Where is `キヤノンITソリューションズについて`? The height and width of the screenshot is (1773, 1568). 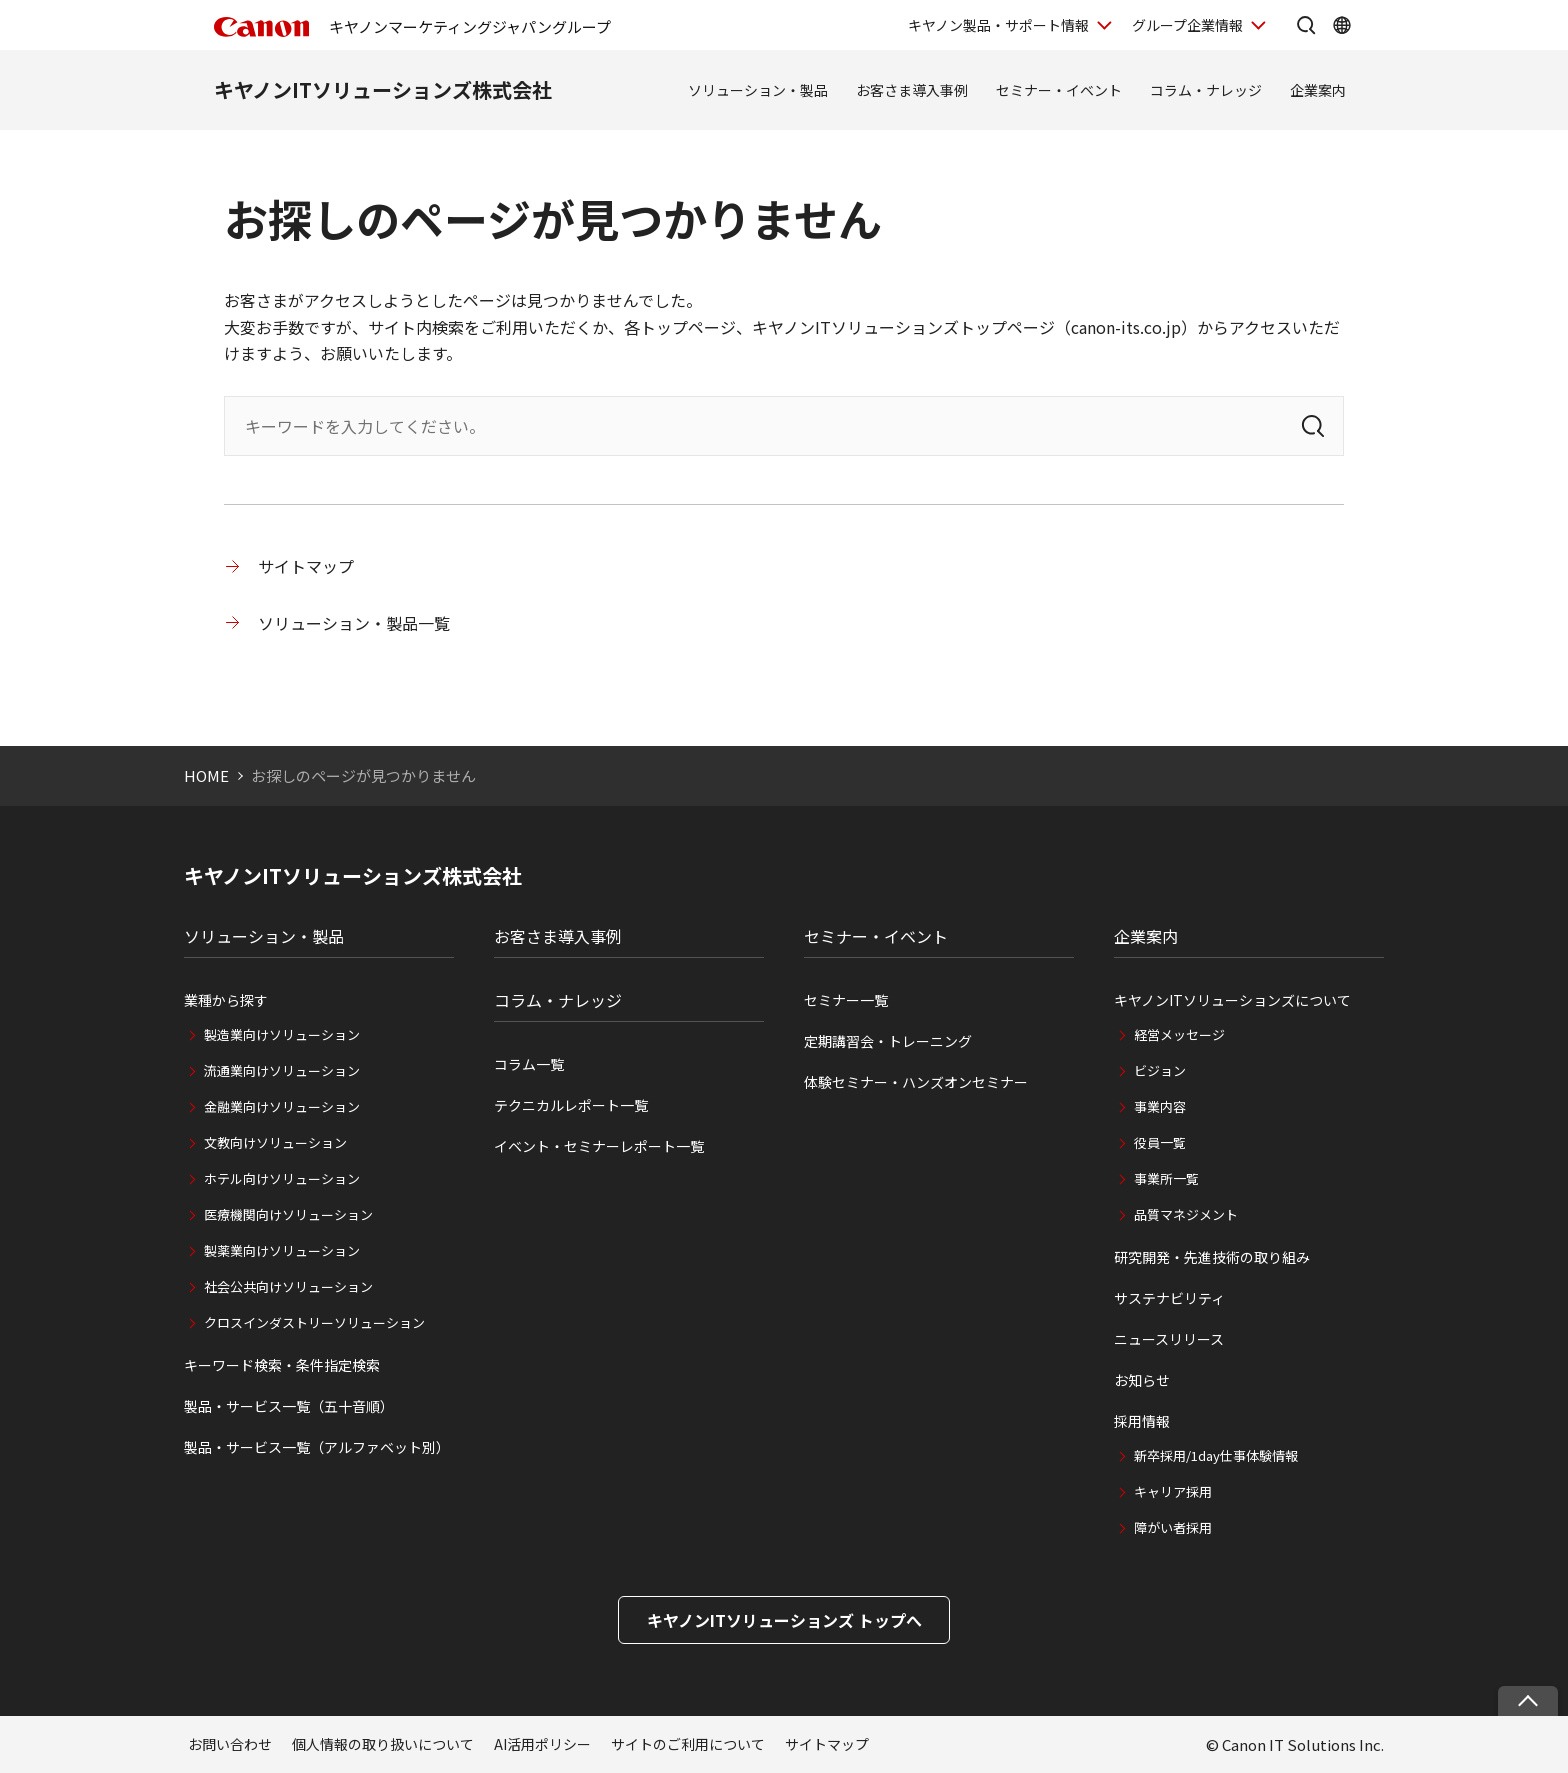
キヤノンITソリューションズについて is located at coordinates (1232, 1000).